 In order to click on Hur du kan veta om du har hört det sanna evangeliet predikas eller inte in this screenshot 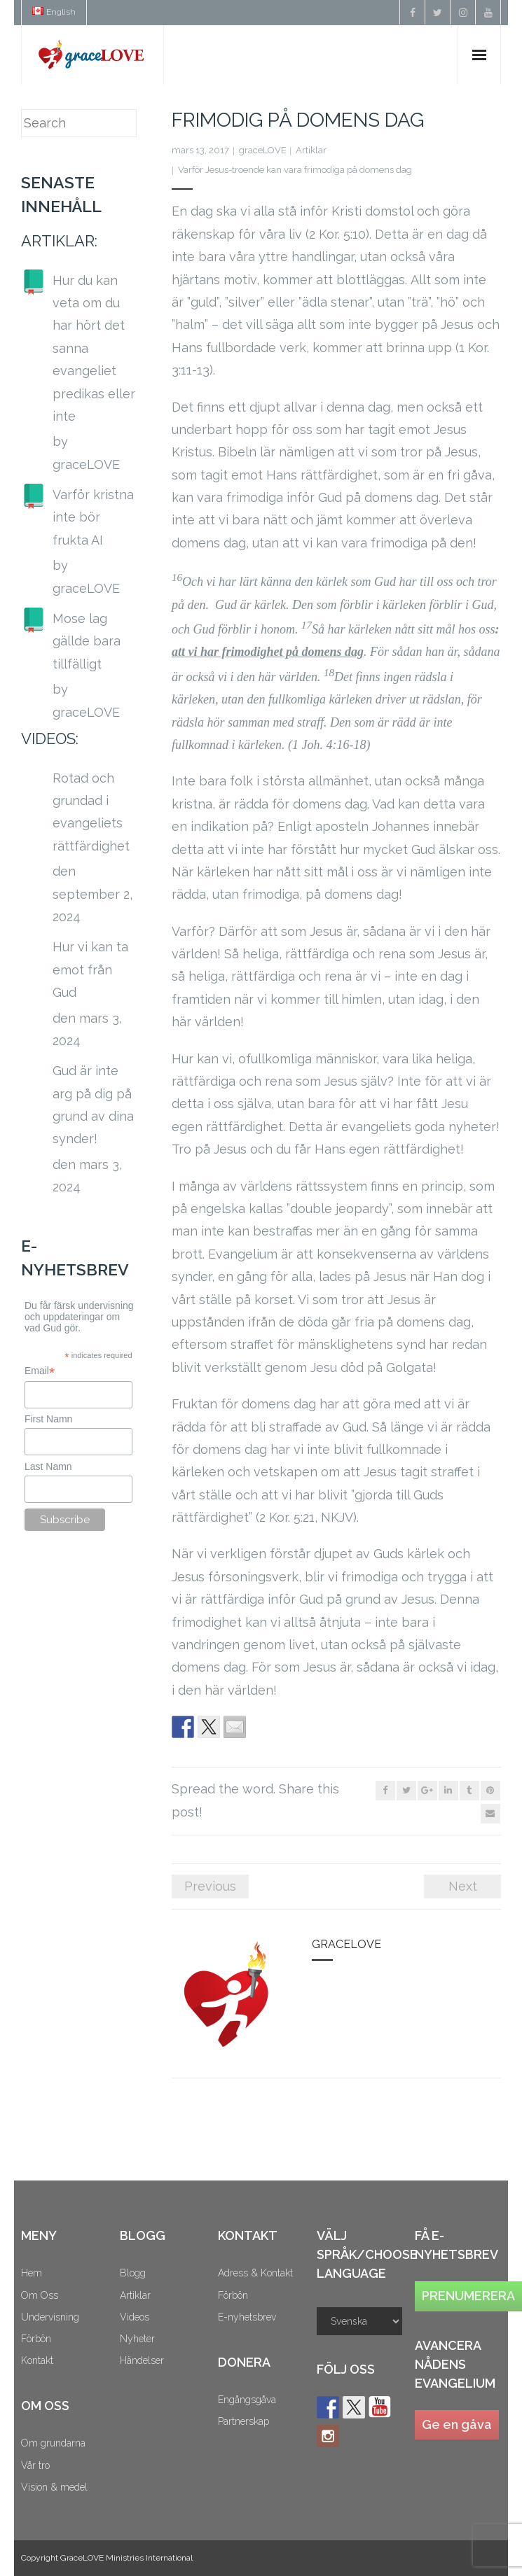, I will do `click(94, 348)`.